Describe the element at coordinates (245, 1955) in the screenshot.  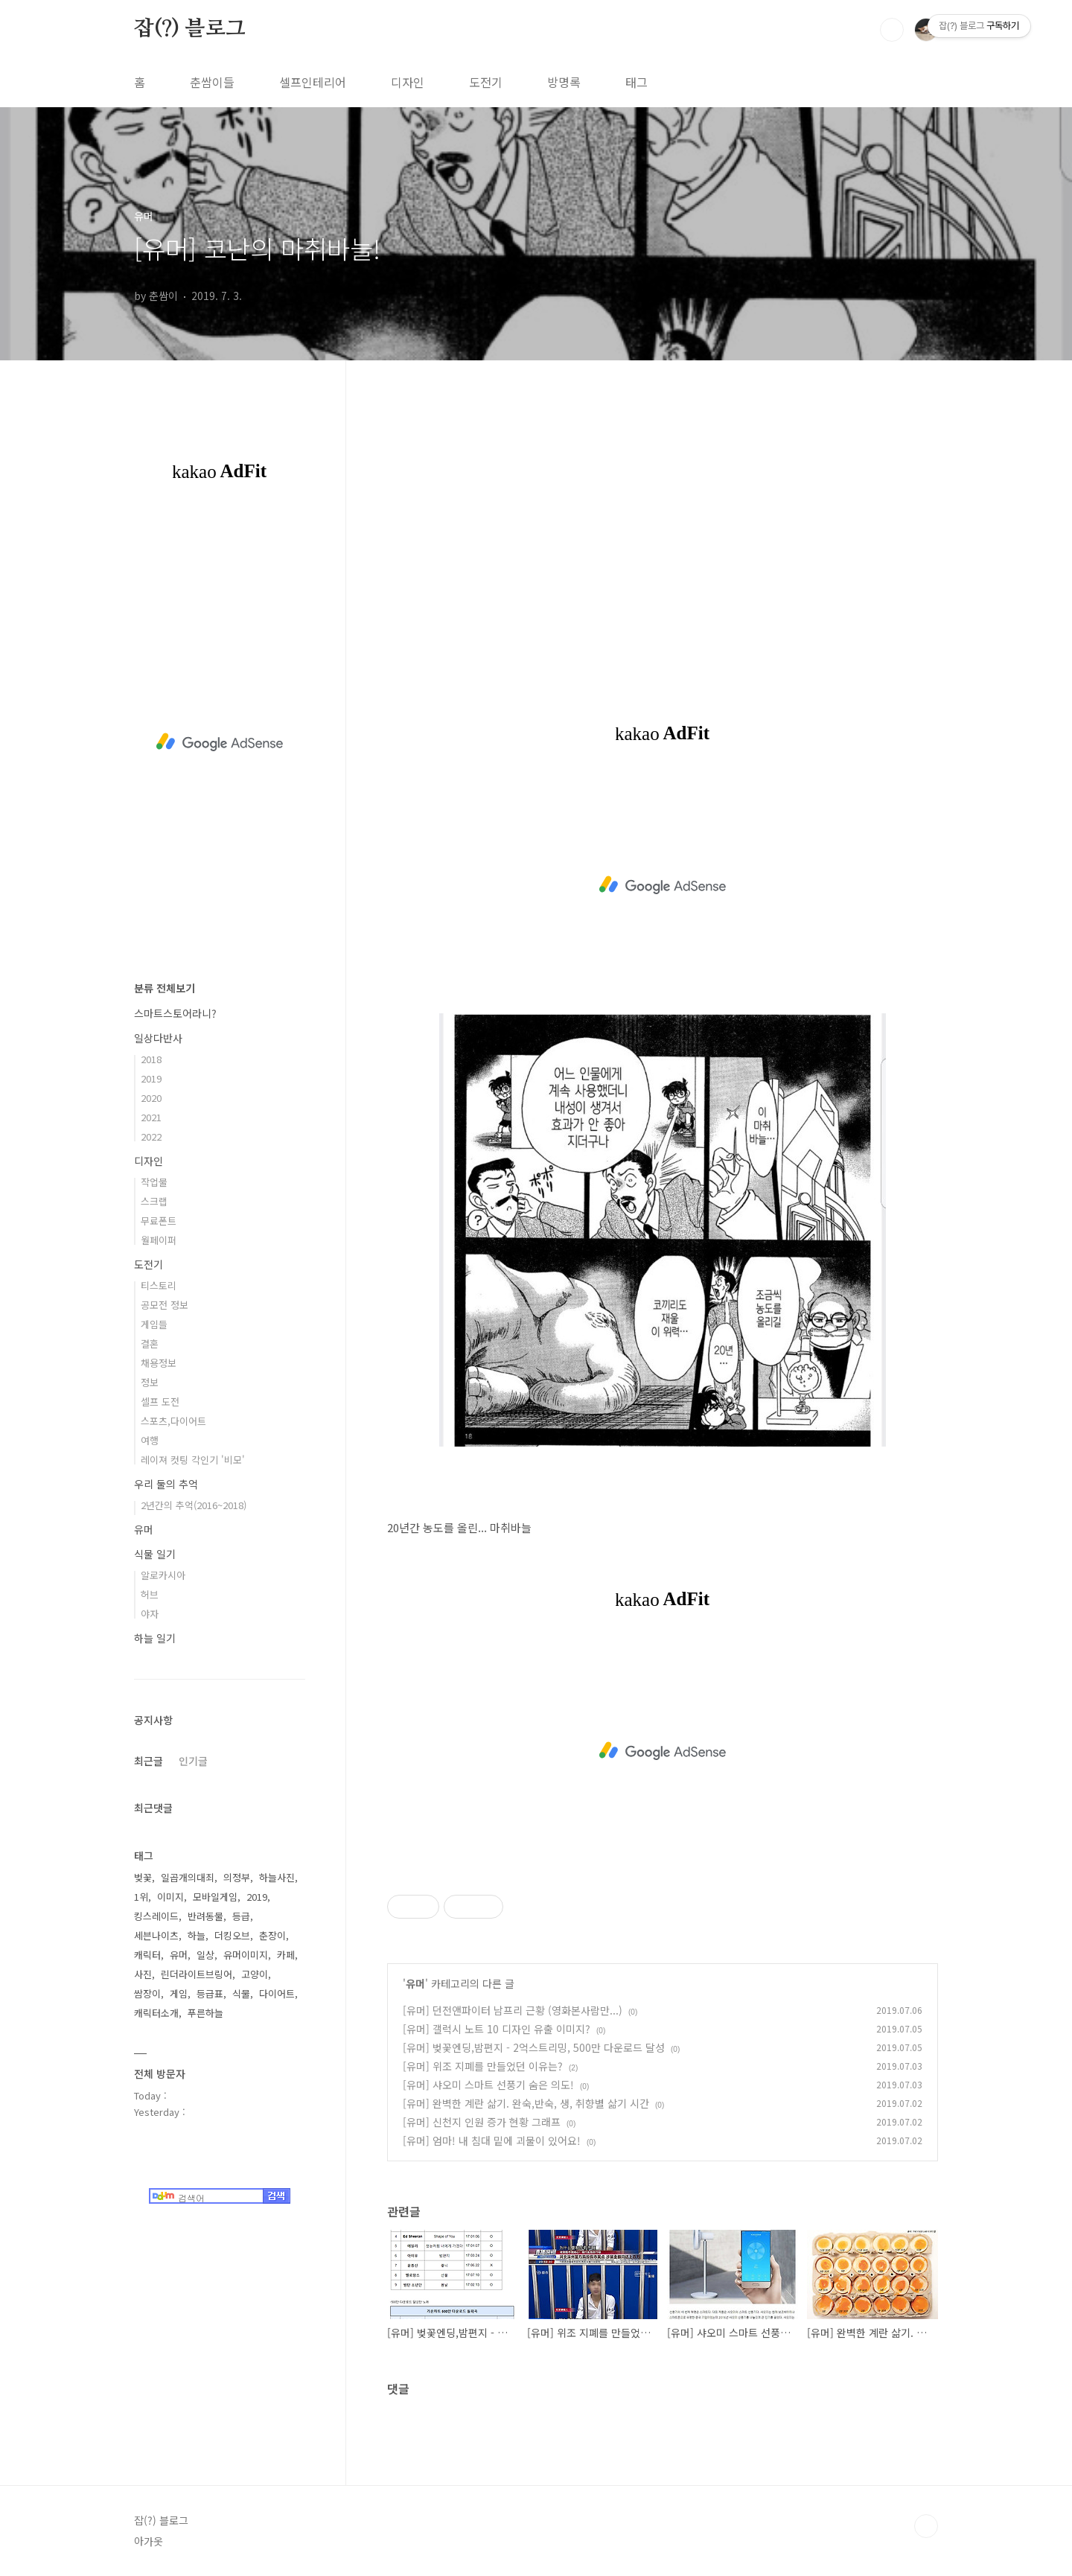
I see `유머이미지` at that location.